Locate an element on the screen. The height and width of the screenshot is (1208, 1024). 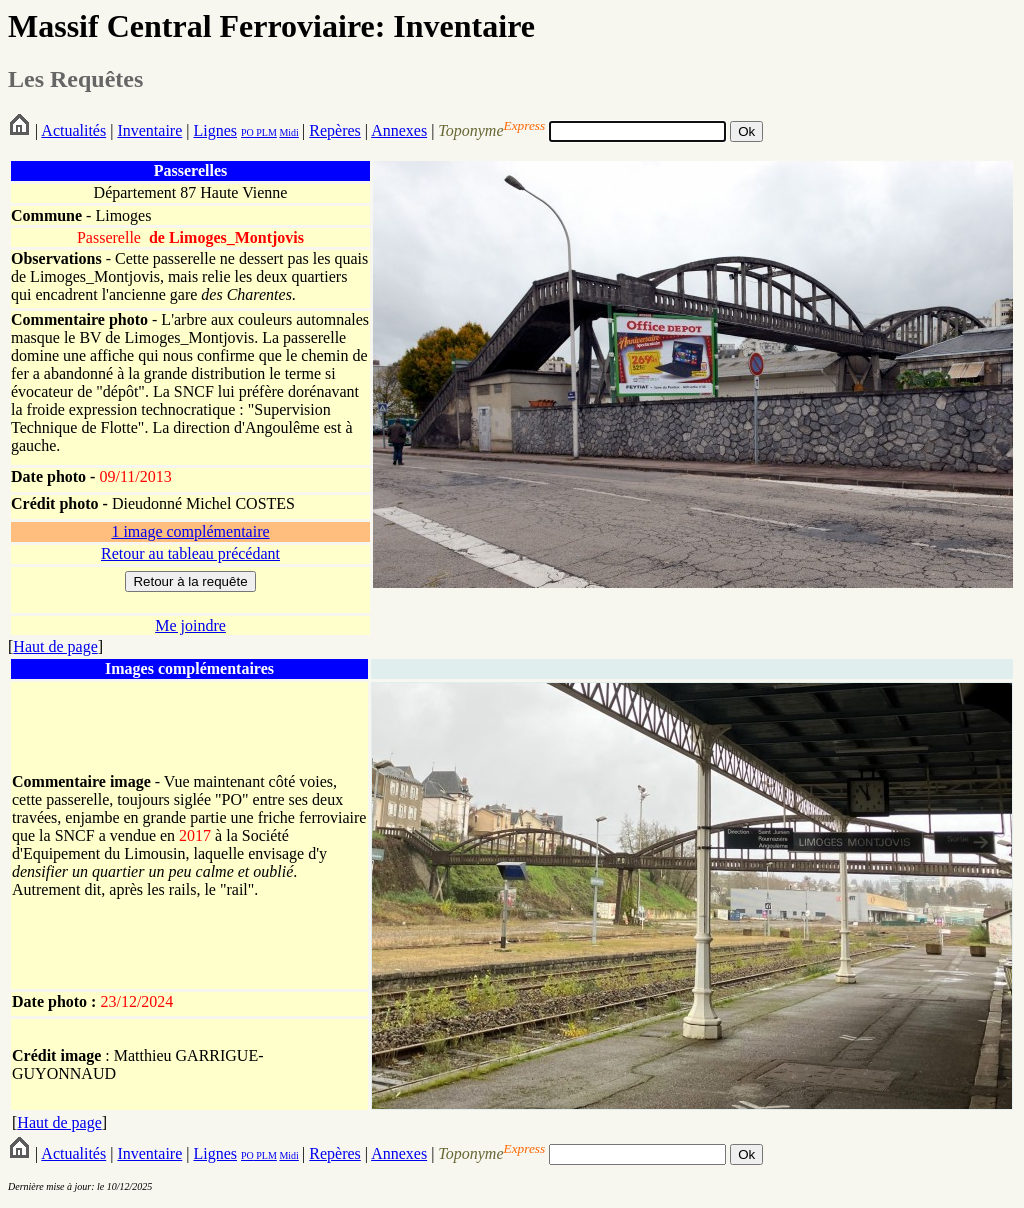
PLM is located at coordinates (265, 132).